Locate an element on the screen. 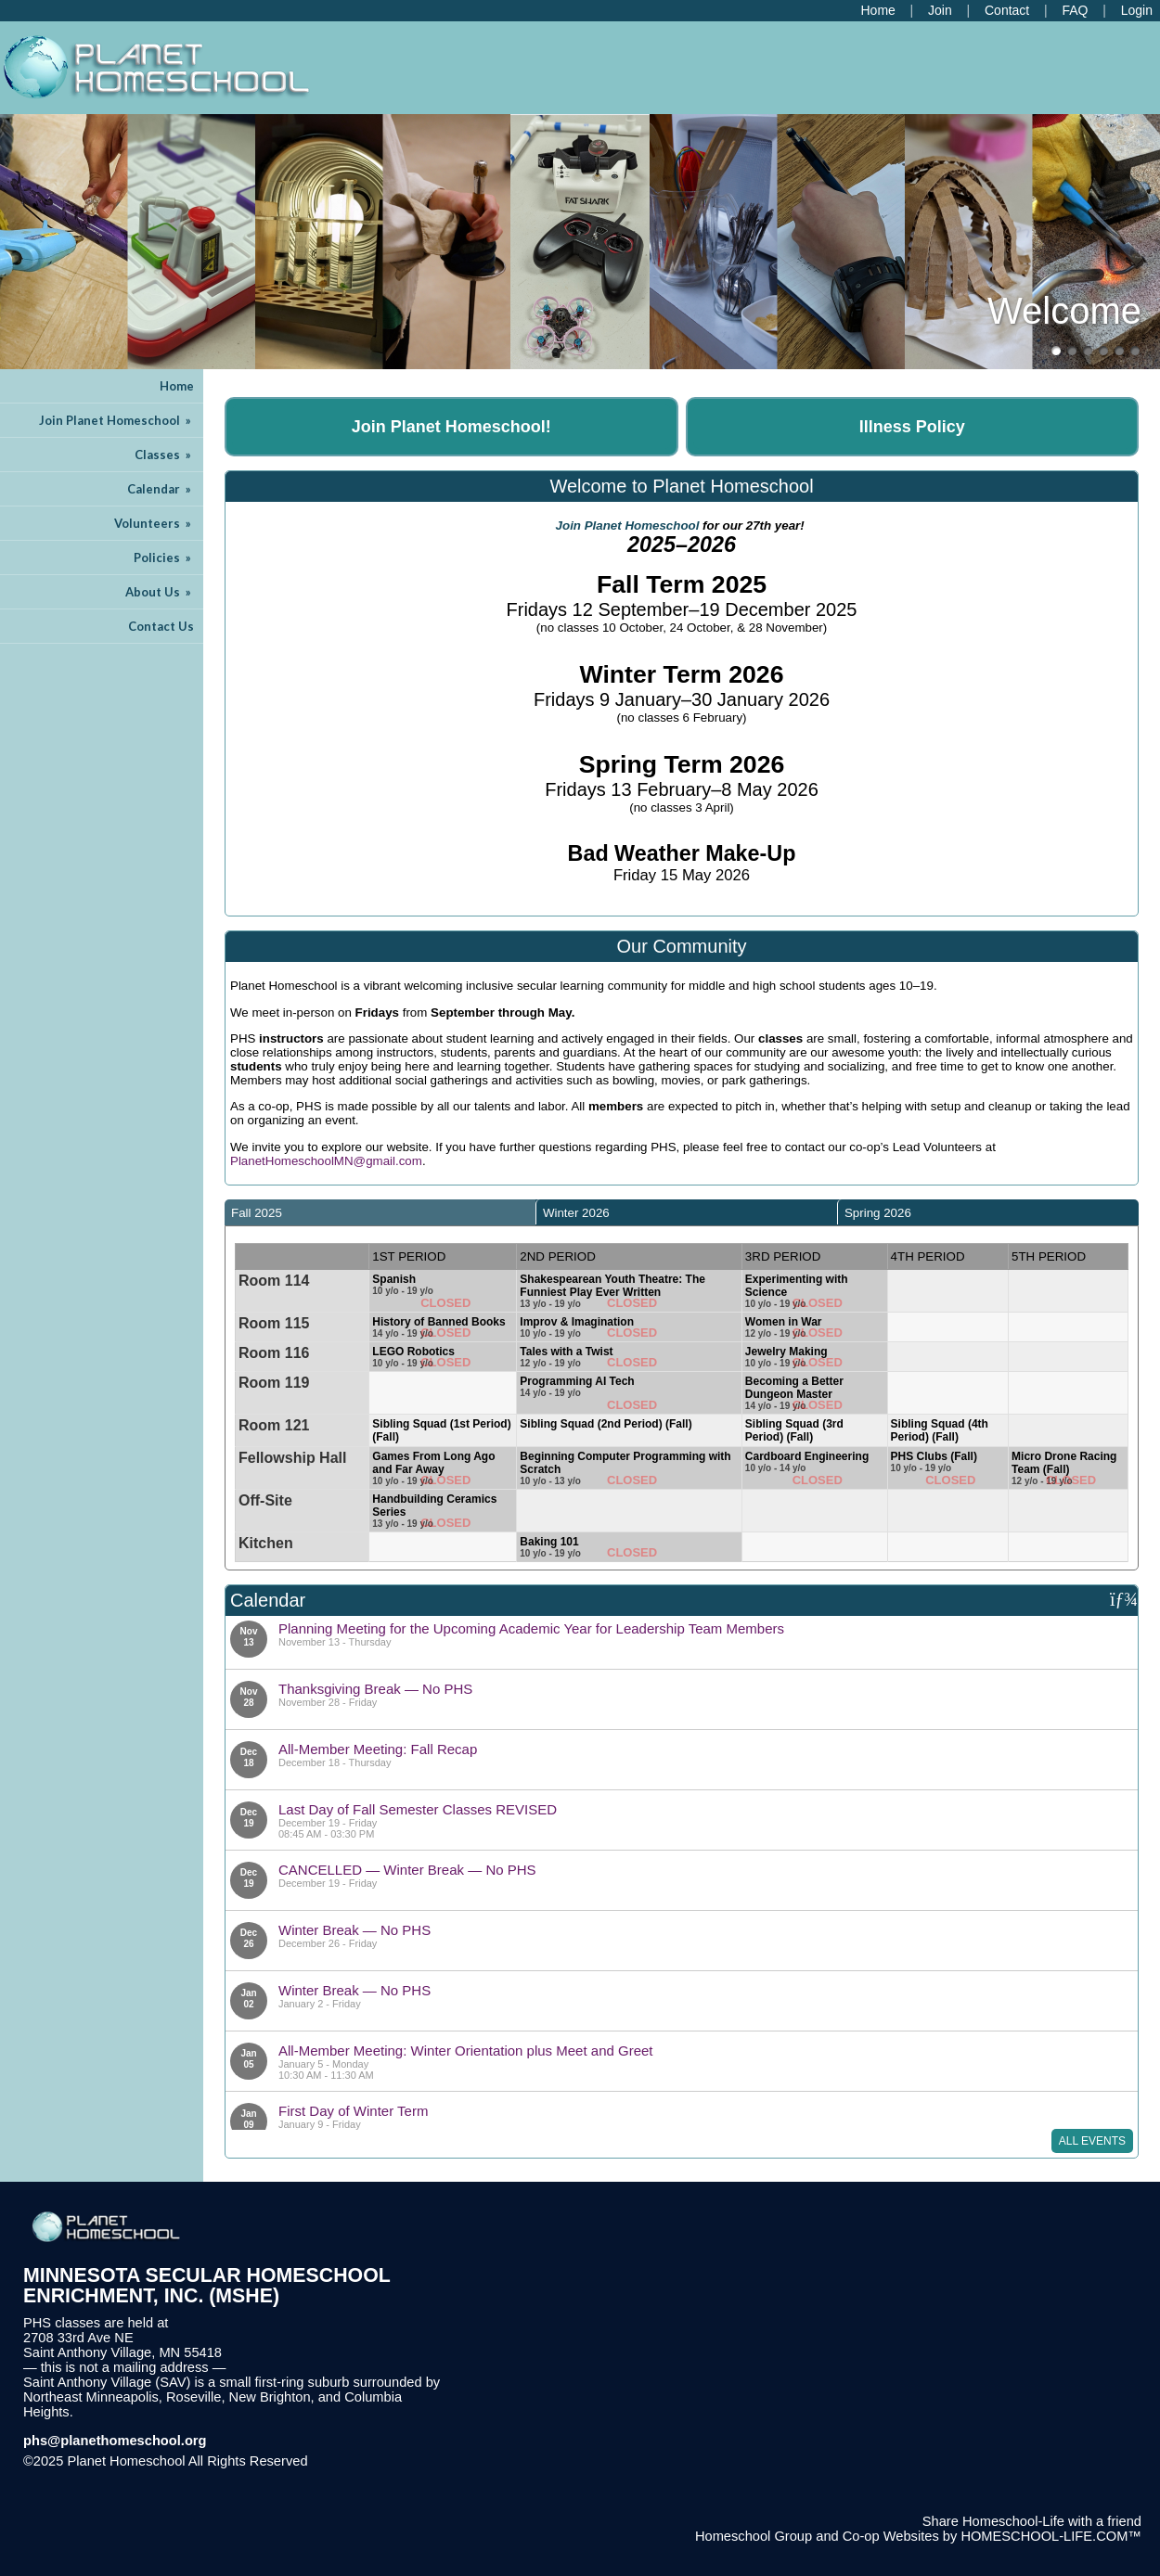 Image resolution: width=1160 pixels, height=2576 pixels. [tab] is located at coordinates (380, 1212).